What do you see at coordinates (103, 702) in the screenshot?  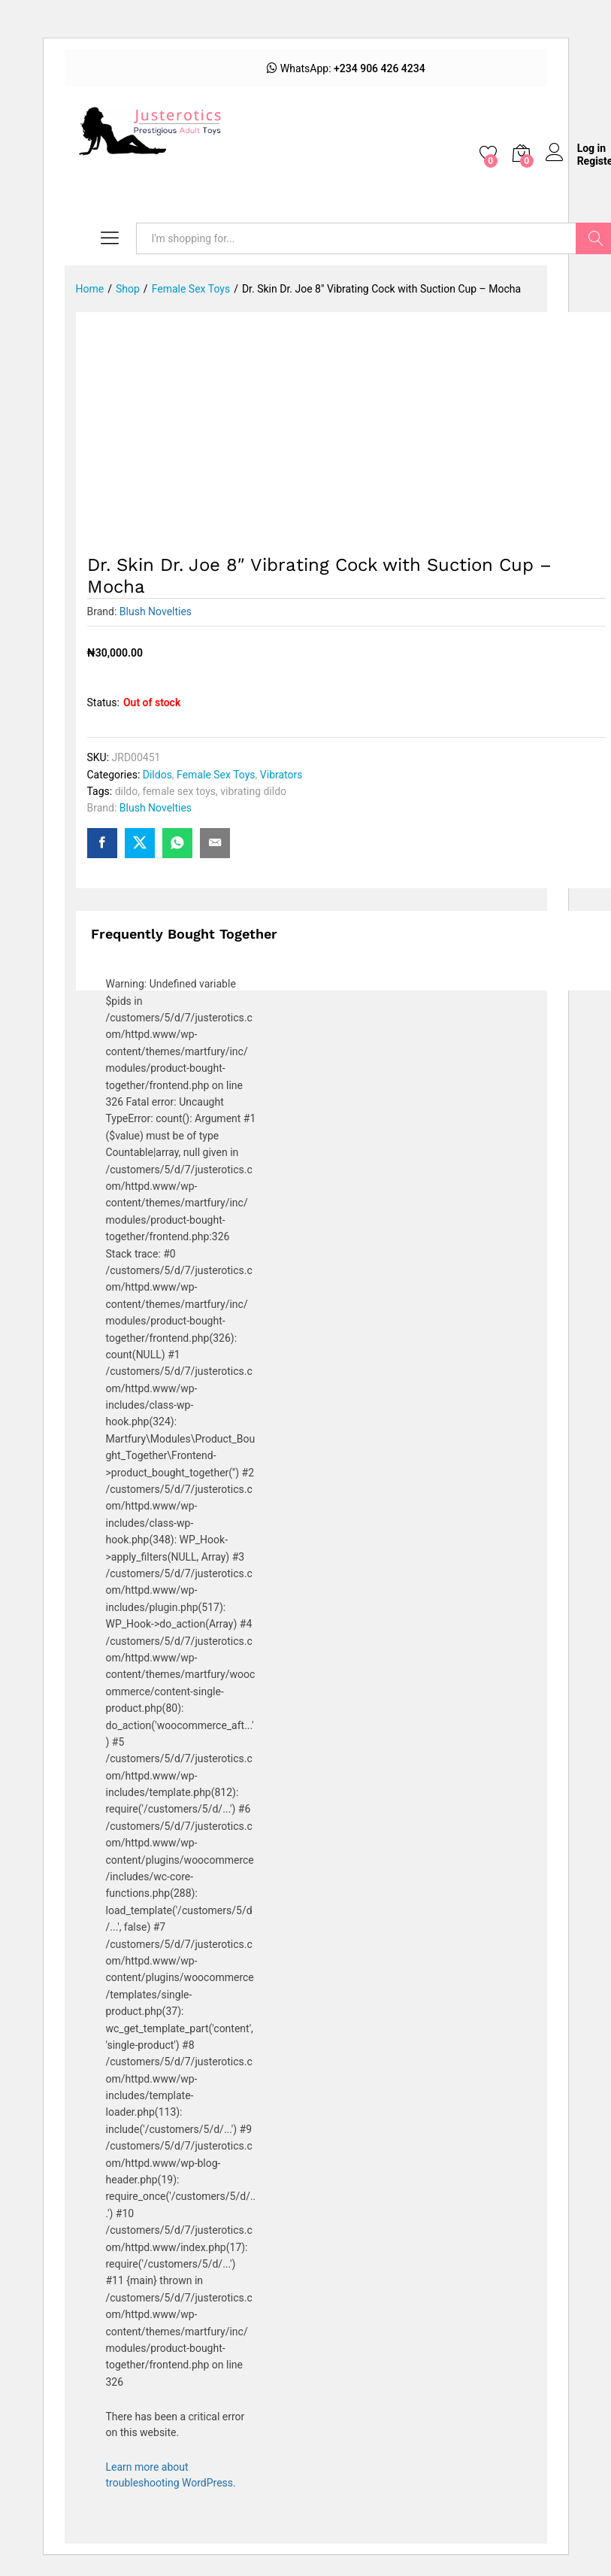 I see `Status:` at bounding box center [103, 702].